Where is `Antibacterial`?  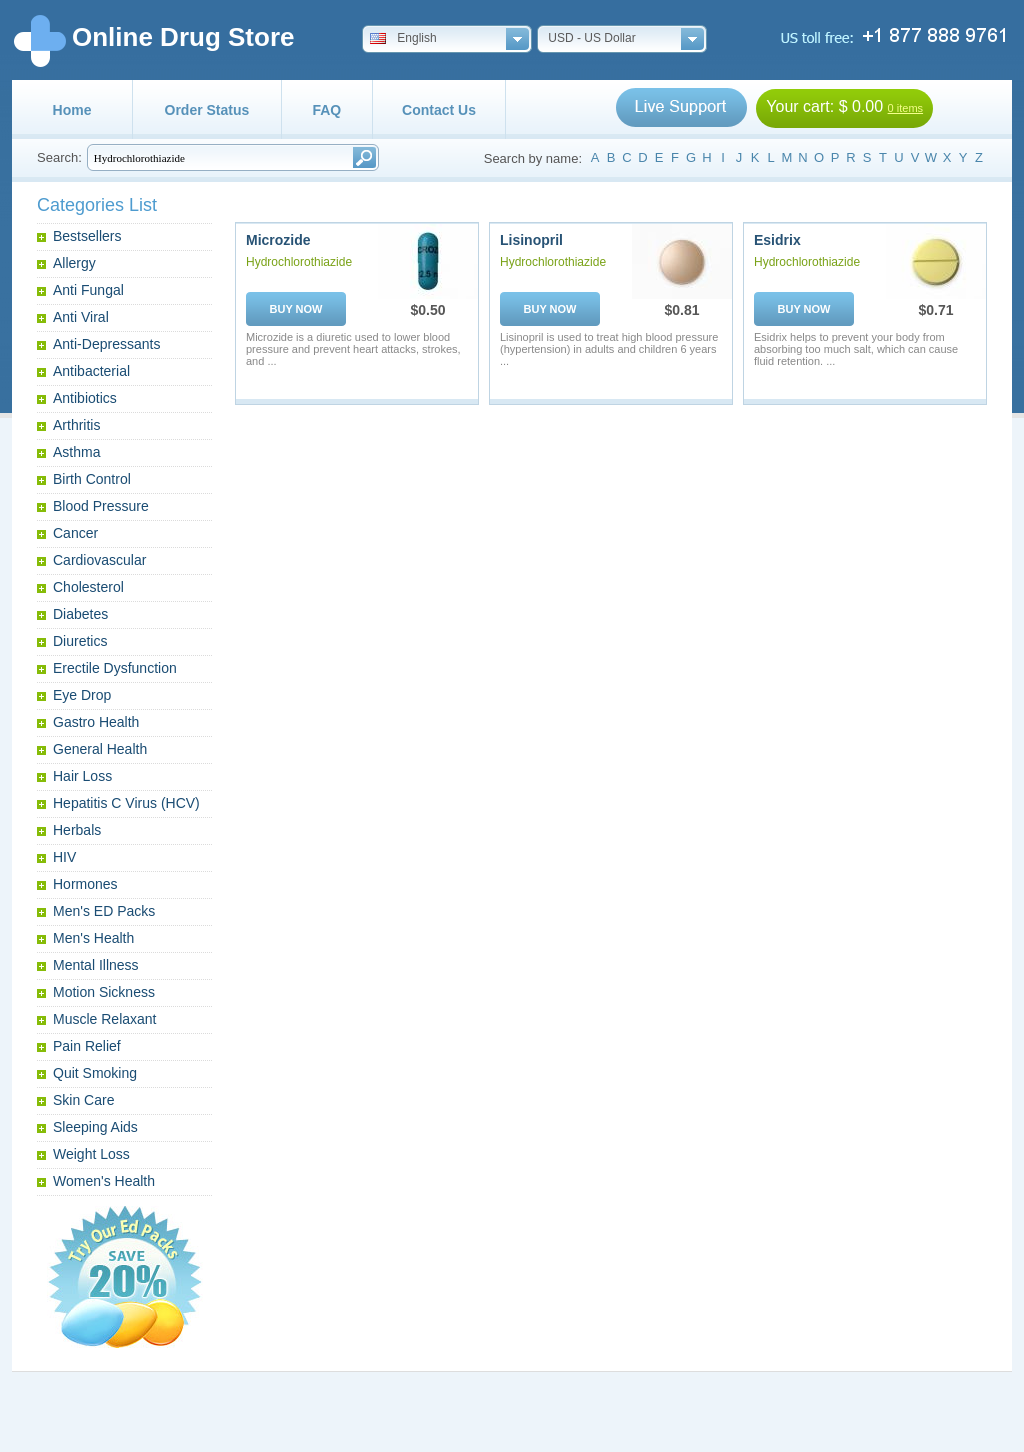
Antibacterial is located at coordinates (91, 371).